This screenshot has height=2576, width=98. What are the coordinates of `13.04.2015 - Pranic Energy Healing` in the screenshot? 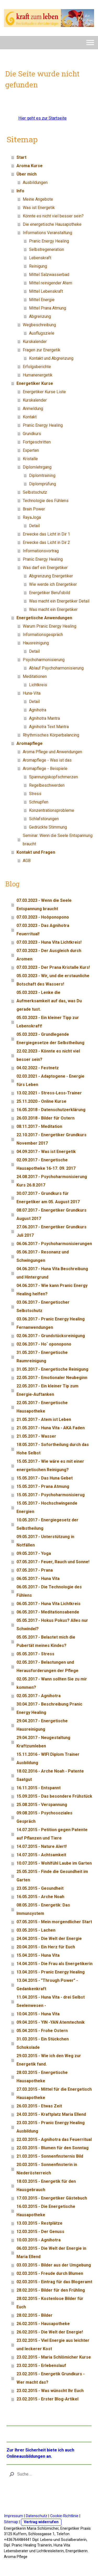 It's located at (50, 1972).